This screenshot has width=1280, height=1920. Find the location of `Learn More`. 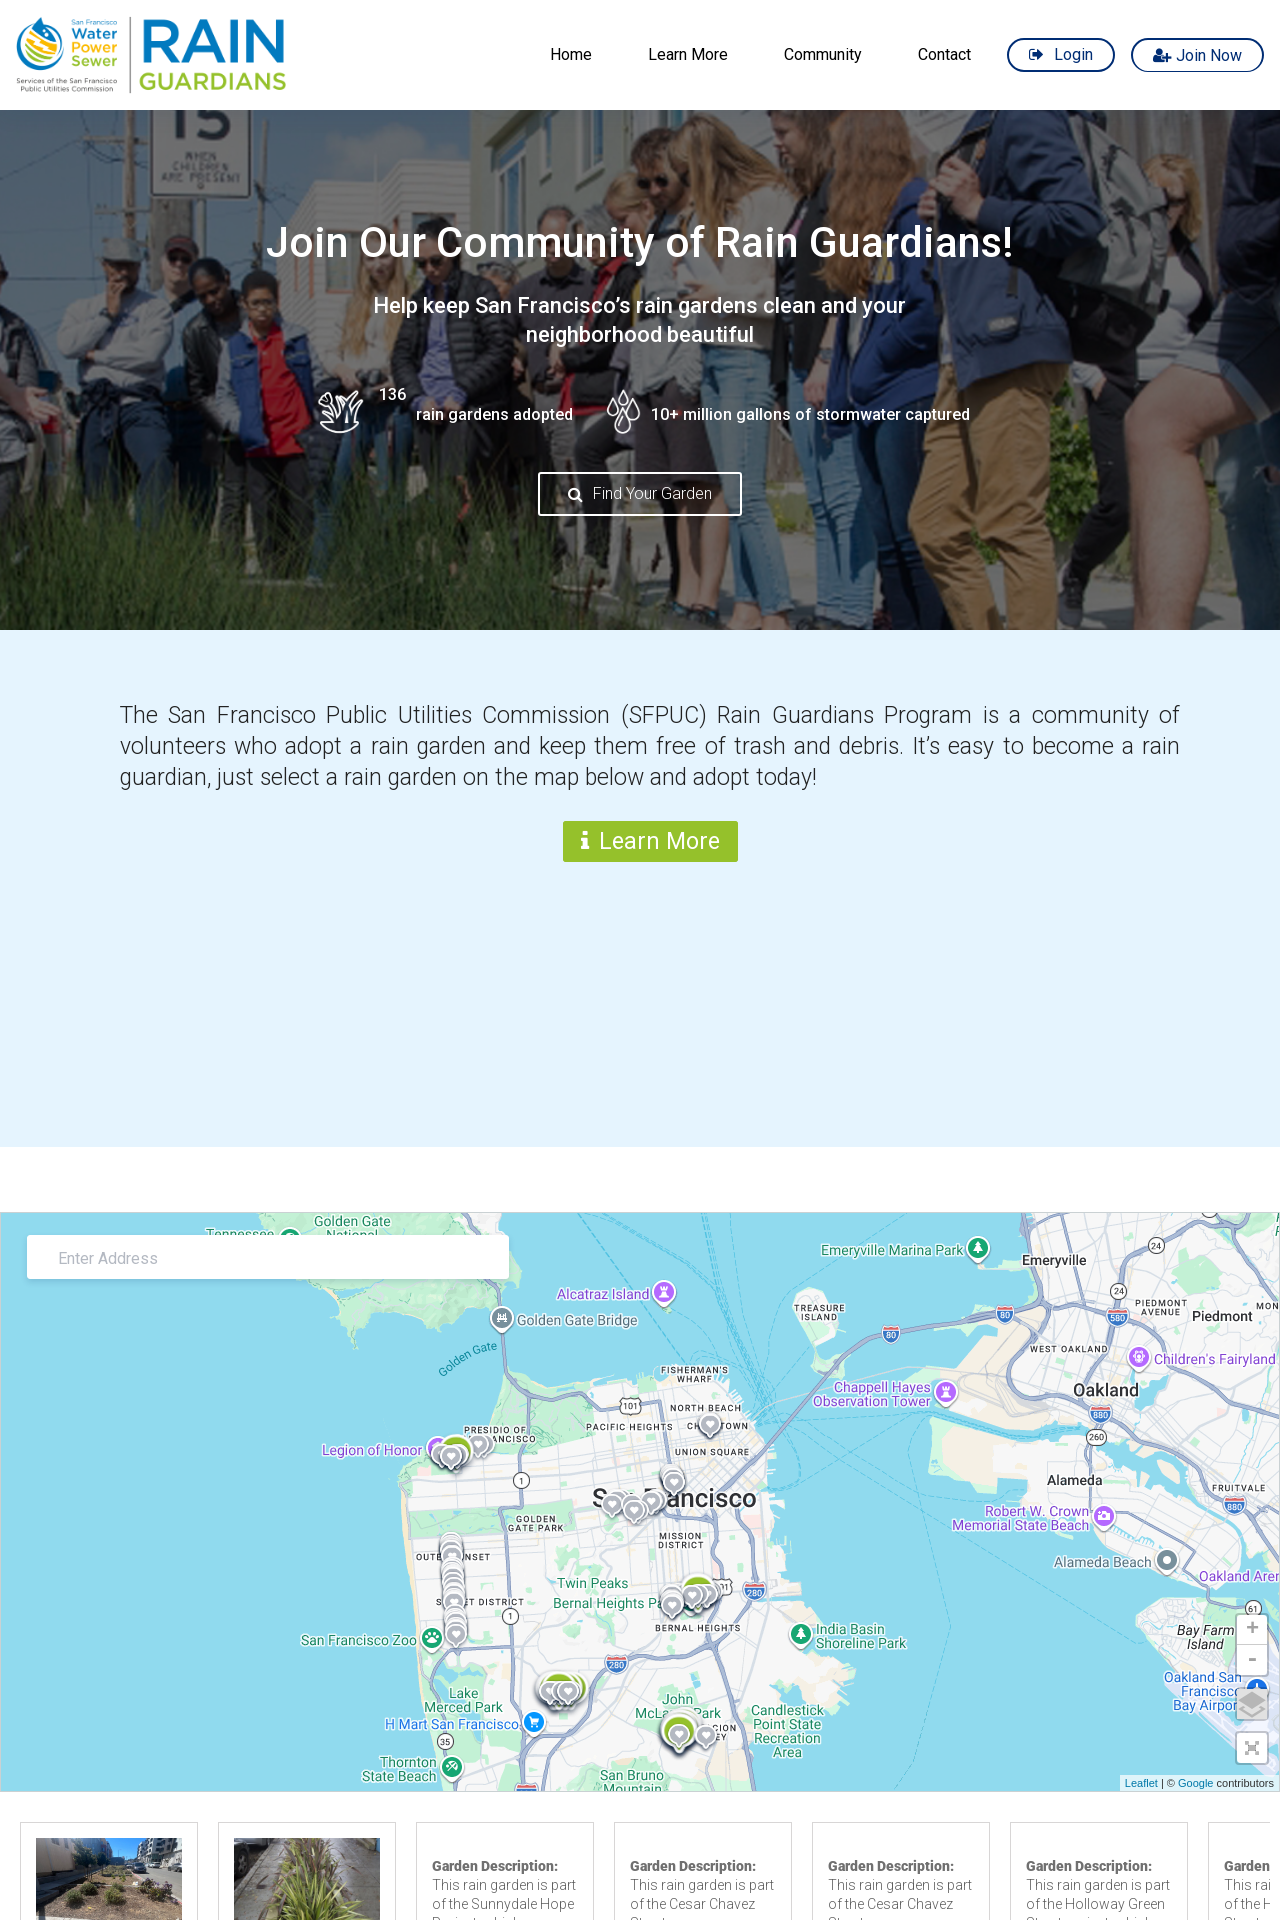

Learn More is located at coordinates (688, 54).